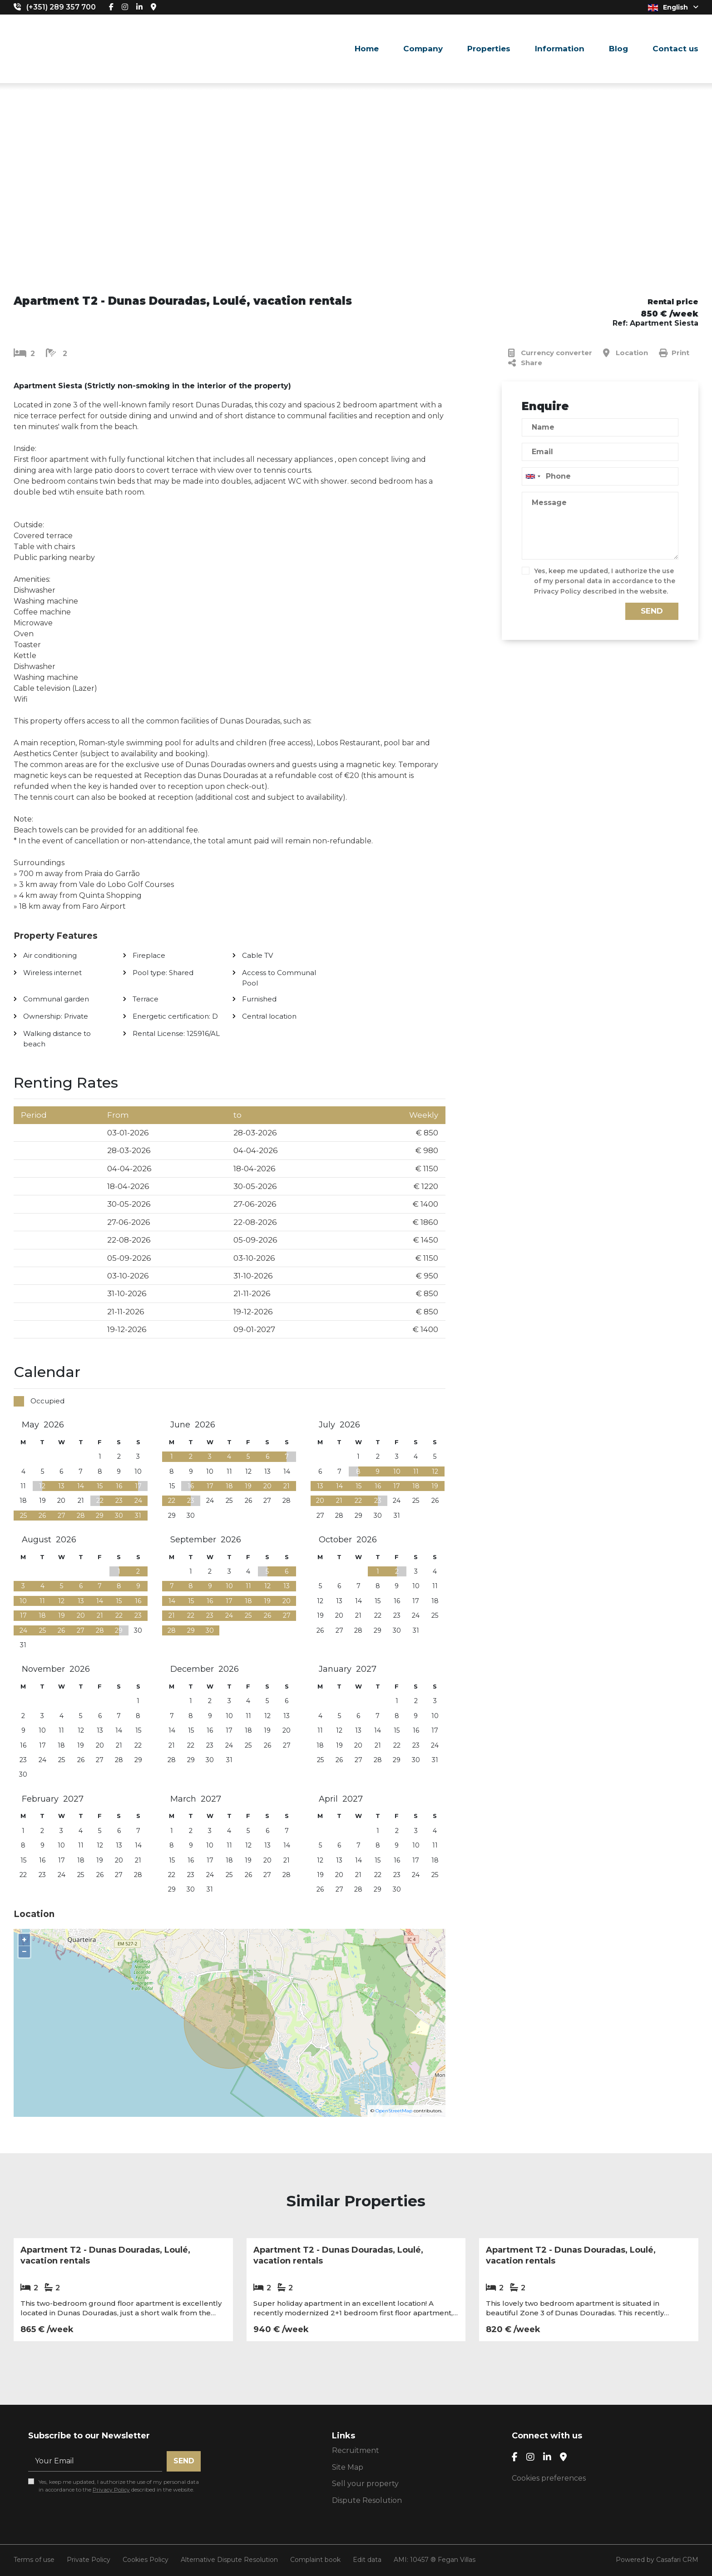  I want to click on Share, so click(525, 362).